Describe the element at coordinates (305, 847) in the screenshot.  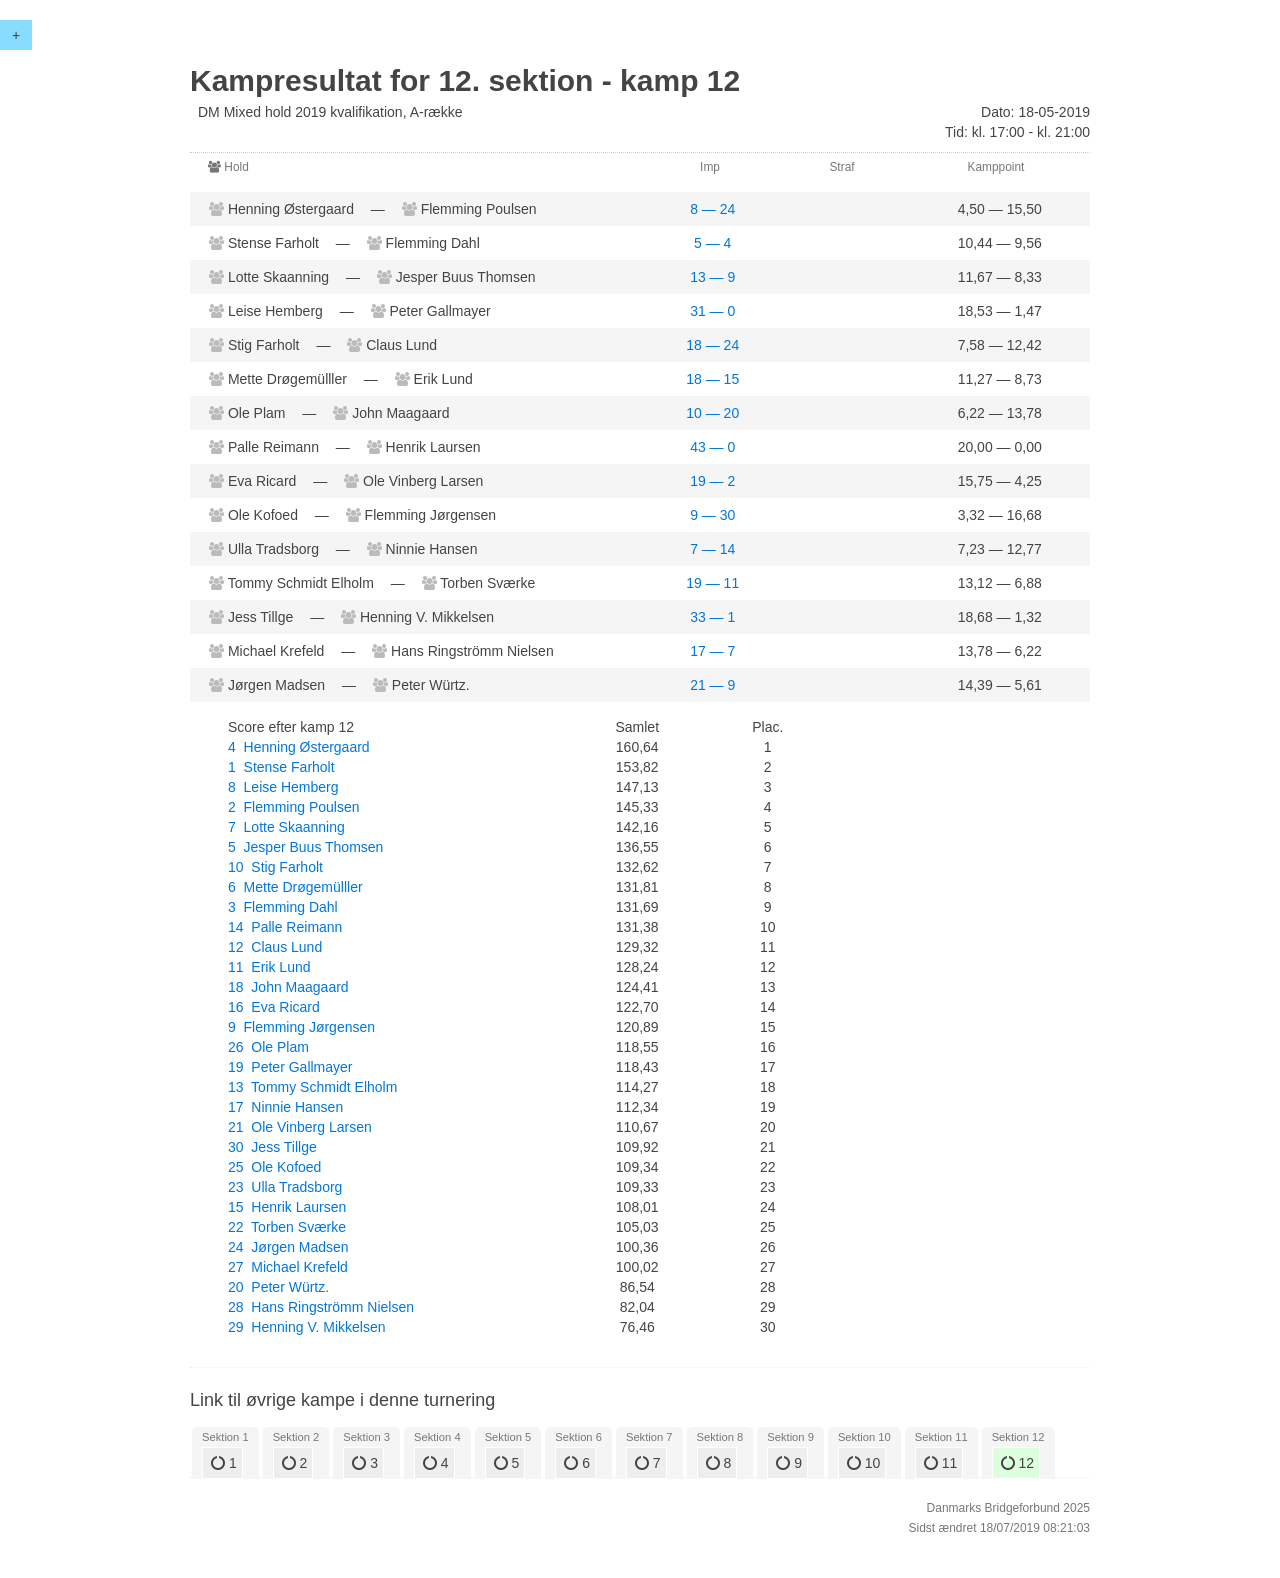
I see `5 Jesper Buus Thomsen` at that location.